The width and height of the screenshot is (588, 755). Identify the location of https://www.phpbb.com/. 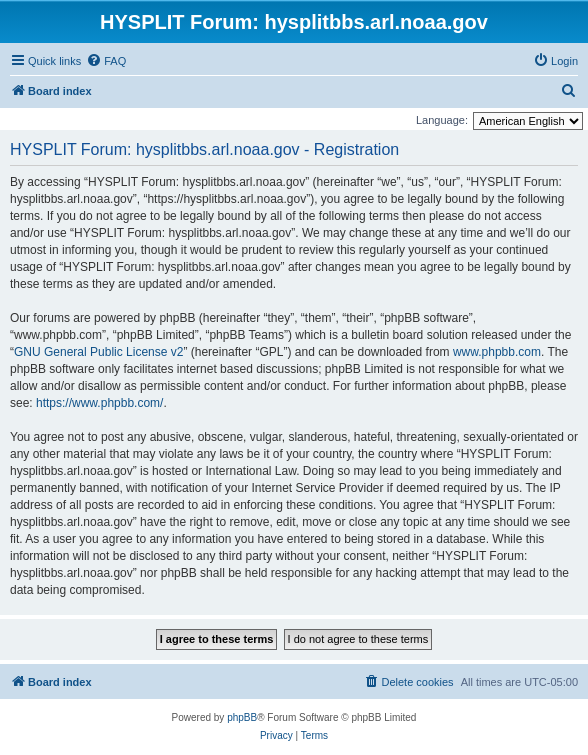
(99, 403).